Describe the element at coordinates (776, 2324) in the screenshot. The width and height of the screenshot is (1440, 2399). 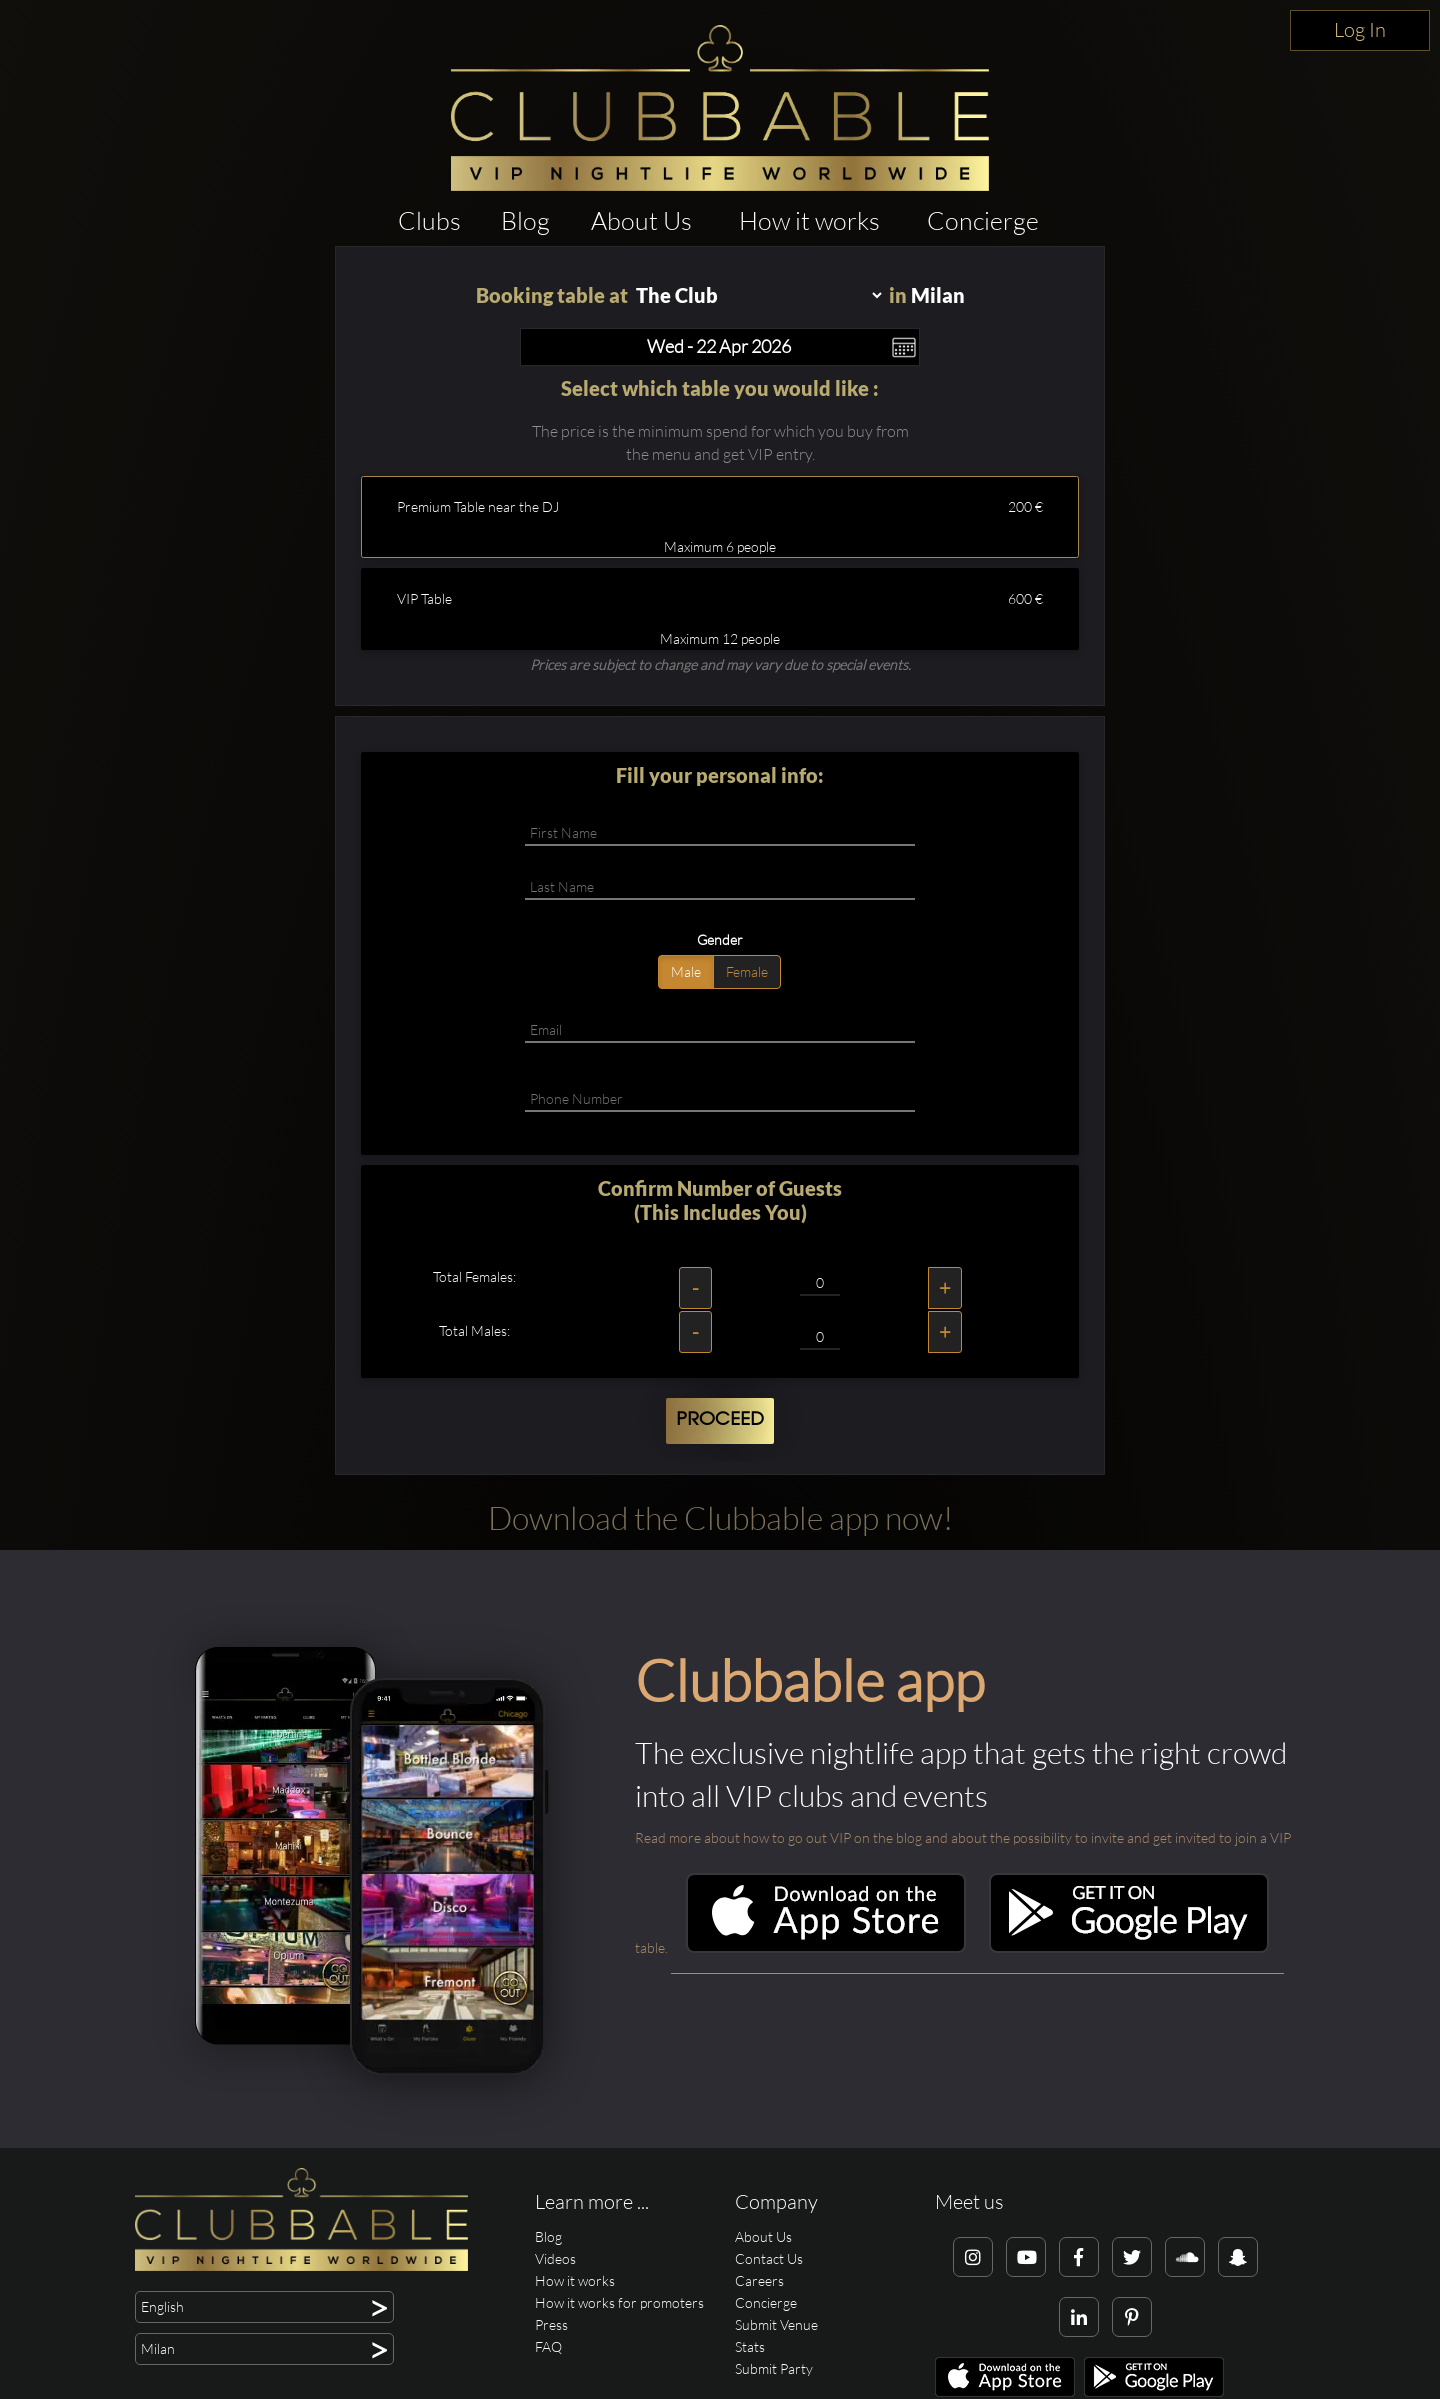
I see `Submit Venue` at that location.